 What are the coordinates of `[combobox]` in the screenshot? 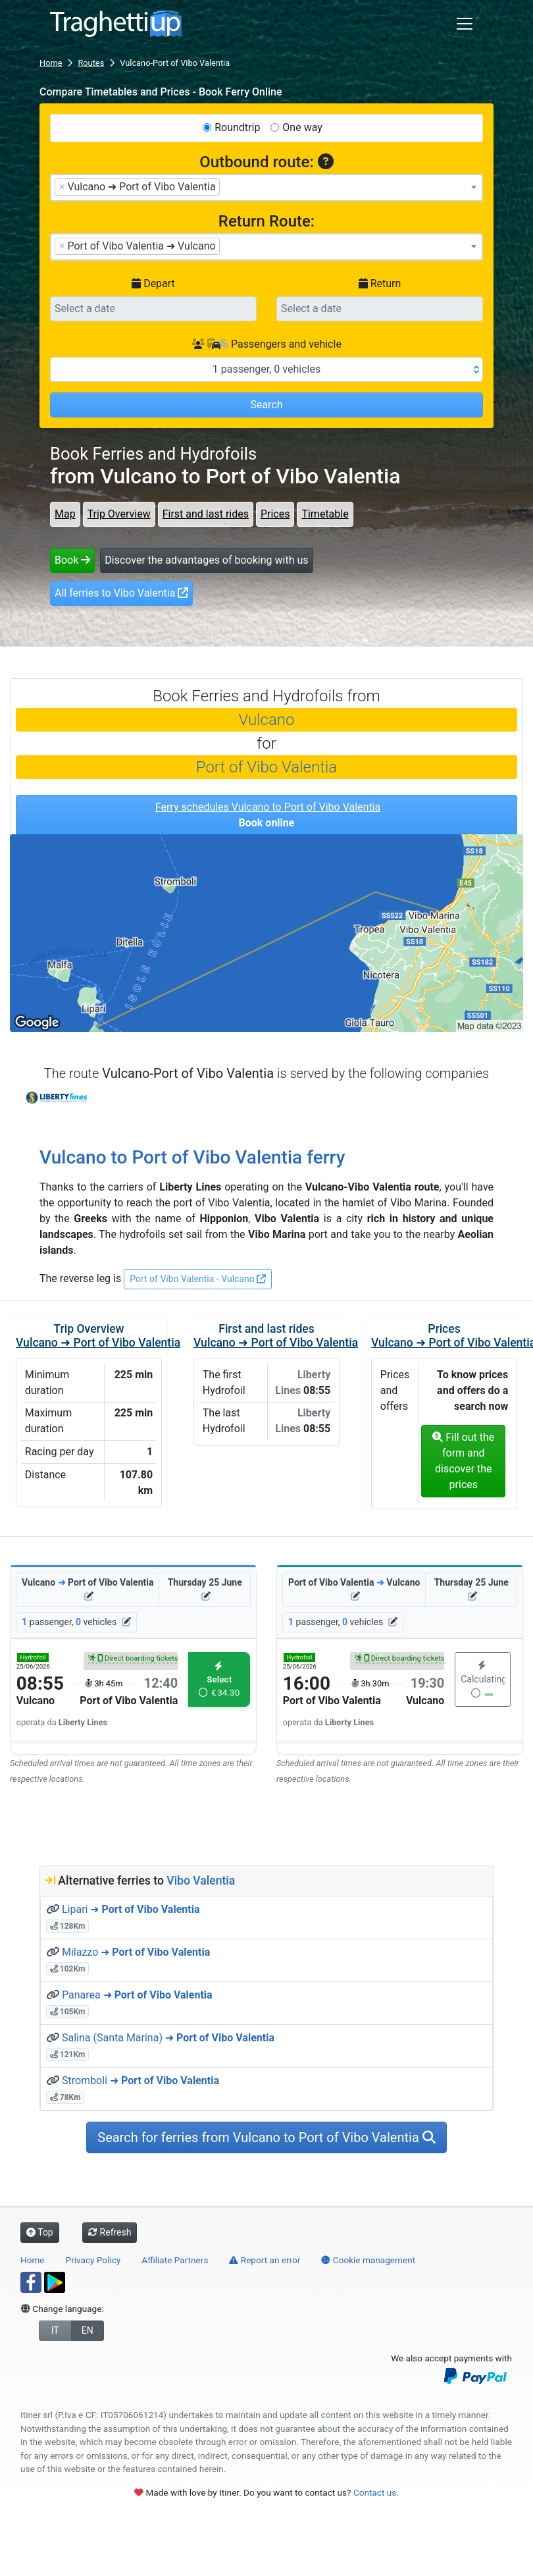 It's located at (266, 187).